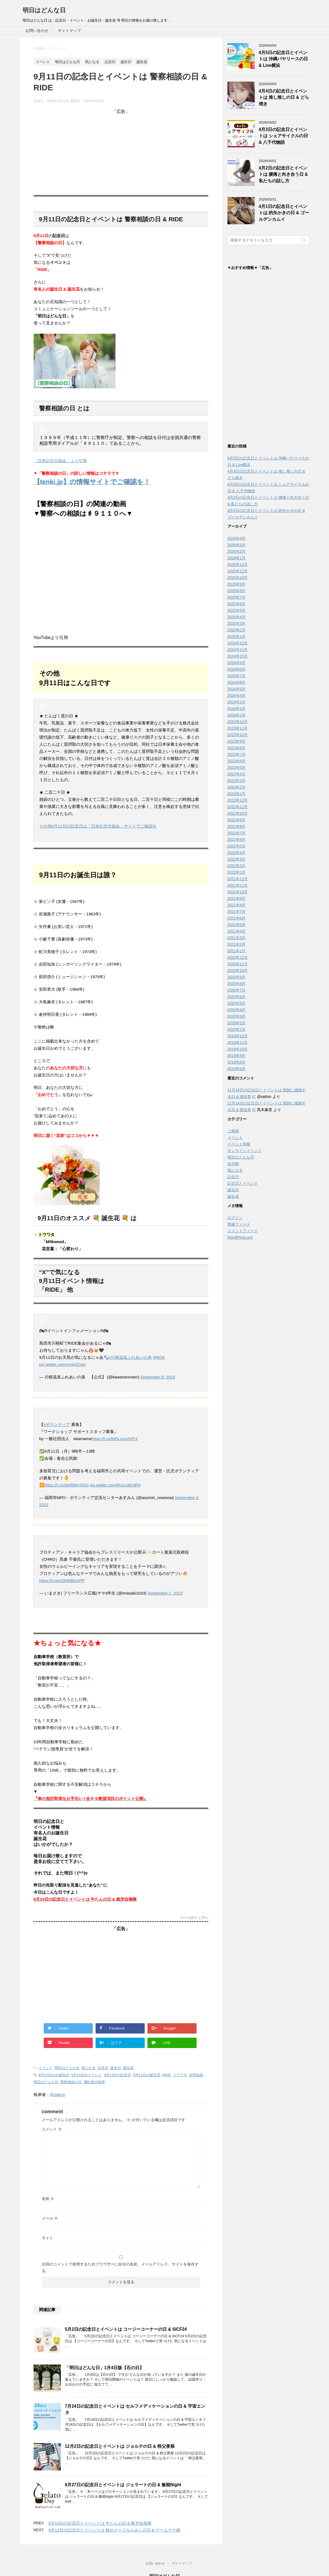 Image resolution: width=329 pixels, height=2576 pixels. Describe the element at coordinates (165, 1593) in the screenshot. I see `September 1, 2023` at that location.